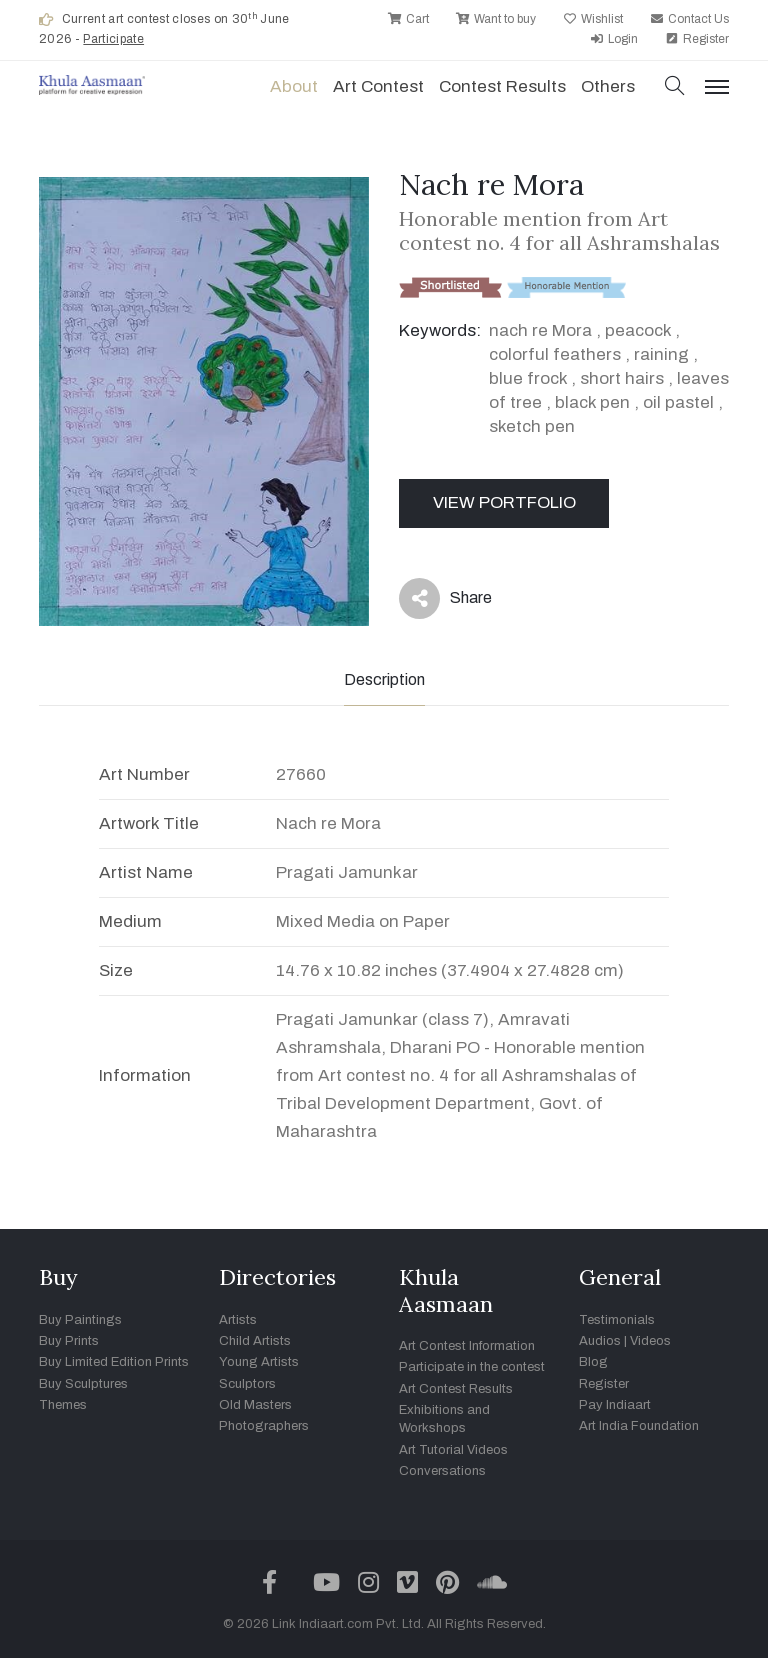  I want to click on Contact Us, so click(689, 19).